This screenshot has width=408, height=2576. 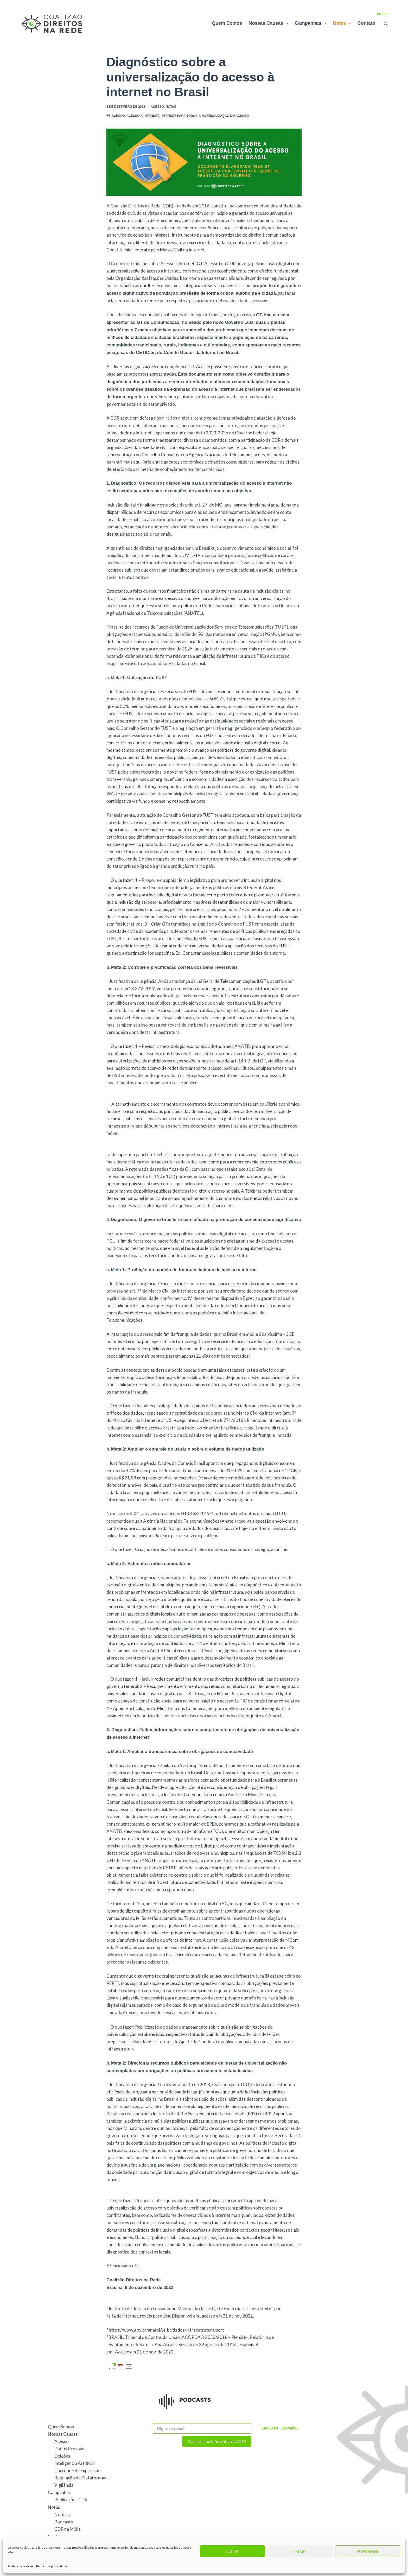 I want to click on Notas, so click(x=343, y=23).